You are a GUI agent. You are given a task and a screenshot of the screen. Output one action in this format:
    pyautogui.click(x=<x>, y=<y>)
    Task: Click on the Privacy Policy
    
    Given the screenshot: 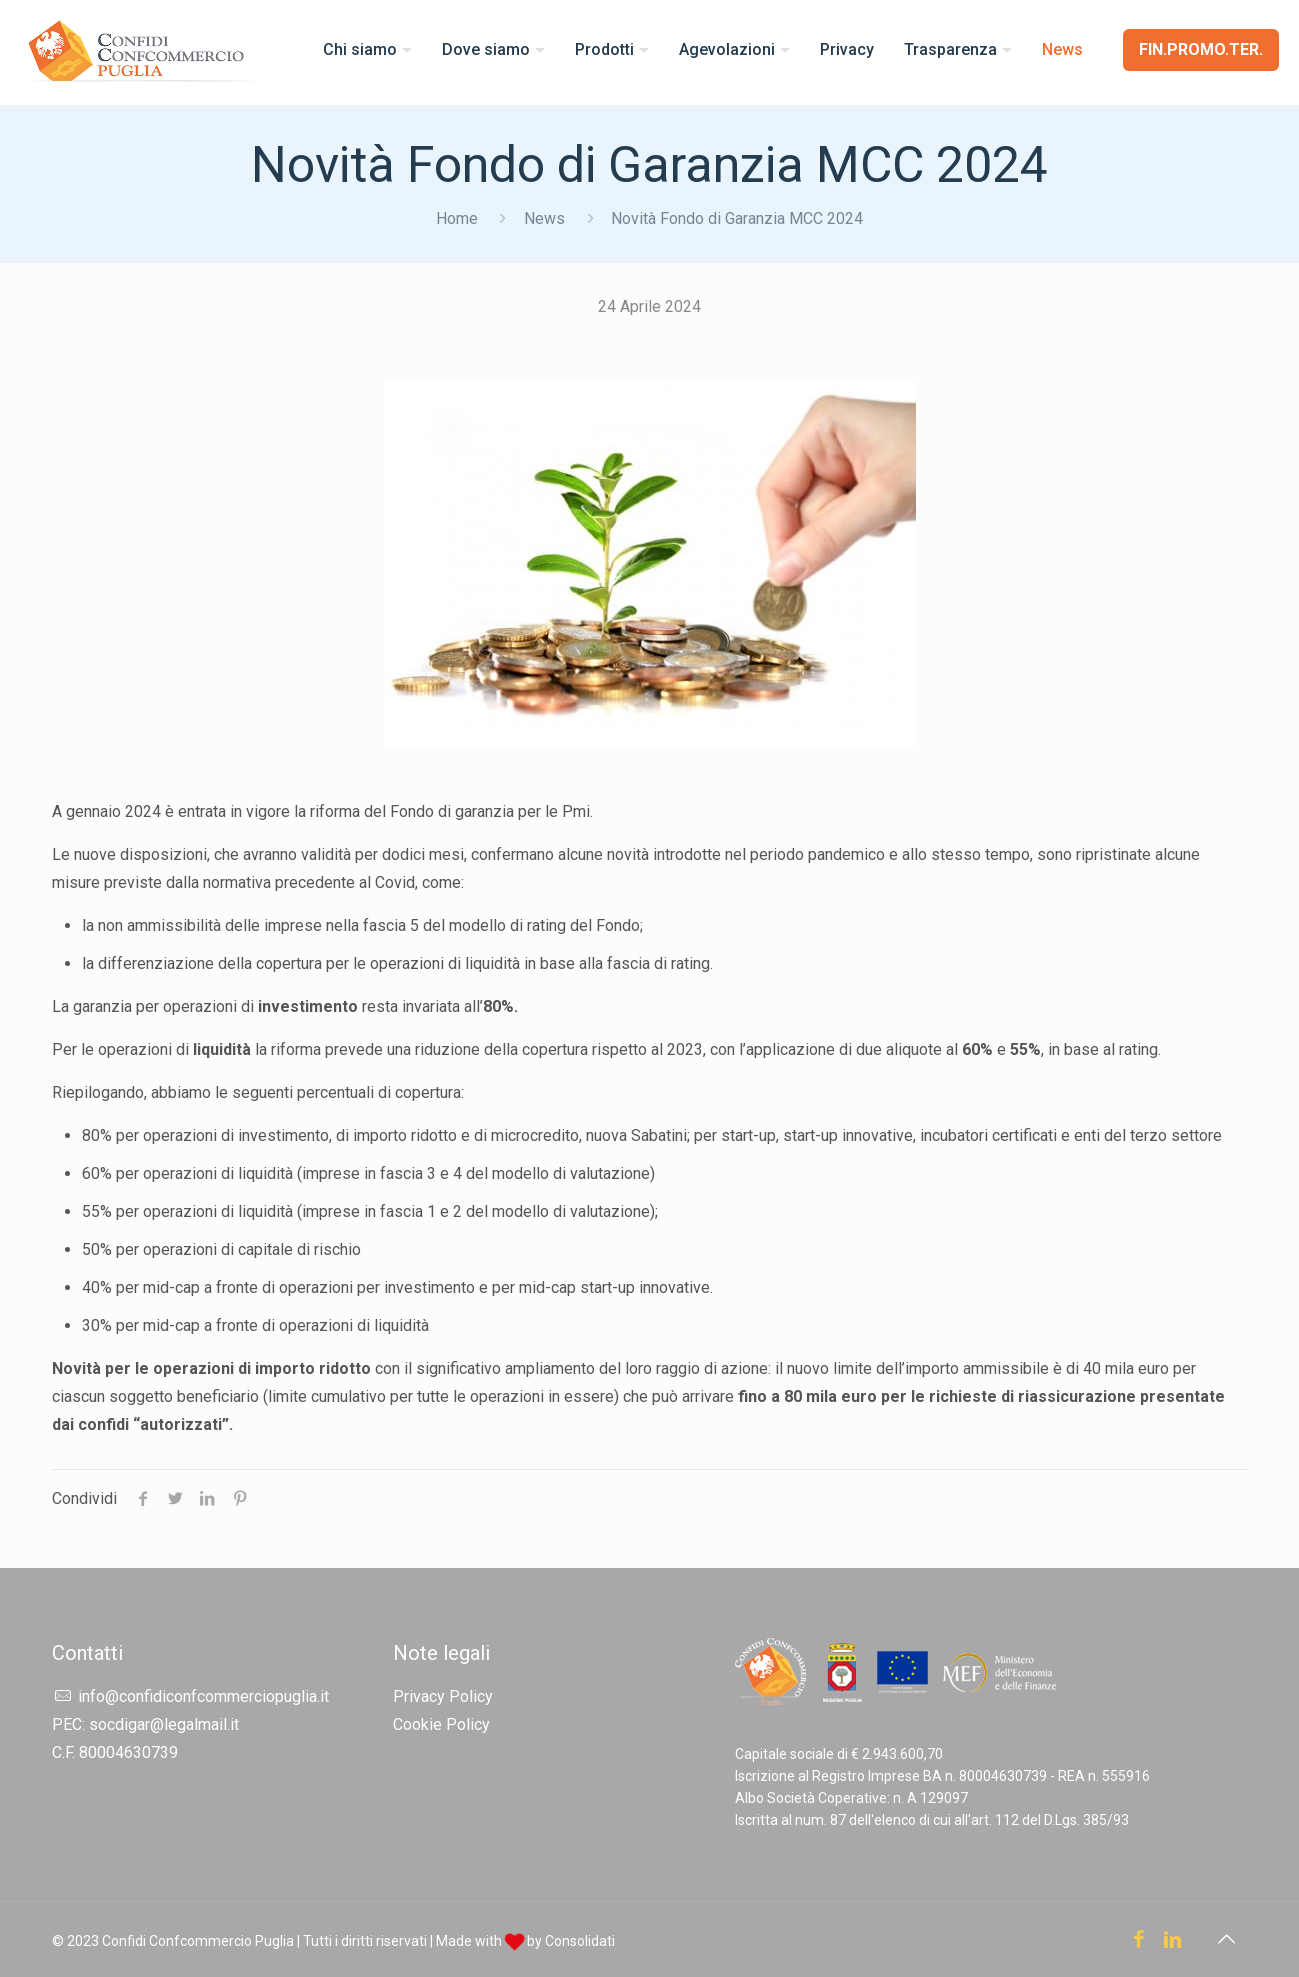 What is the action you would take?
    pyautogui.click(x=443, y=1696)
    